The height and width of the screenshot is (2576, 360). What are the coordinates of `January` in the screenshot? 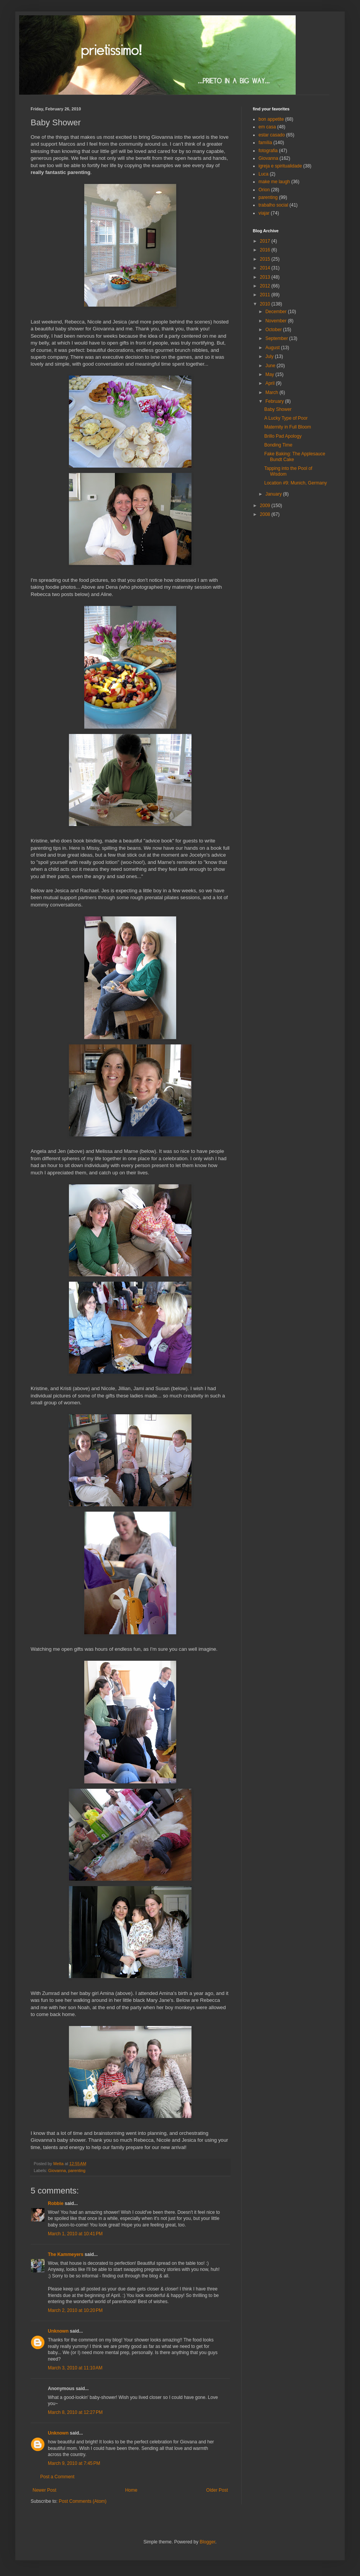 It's located at (274, 494).